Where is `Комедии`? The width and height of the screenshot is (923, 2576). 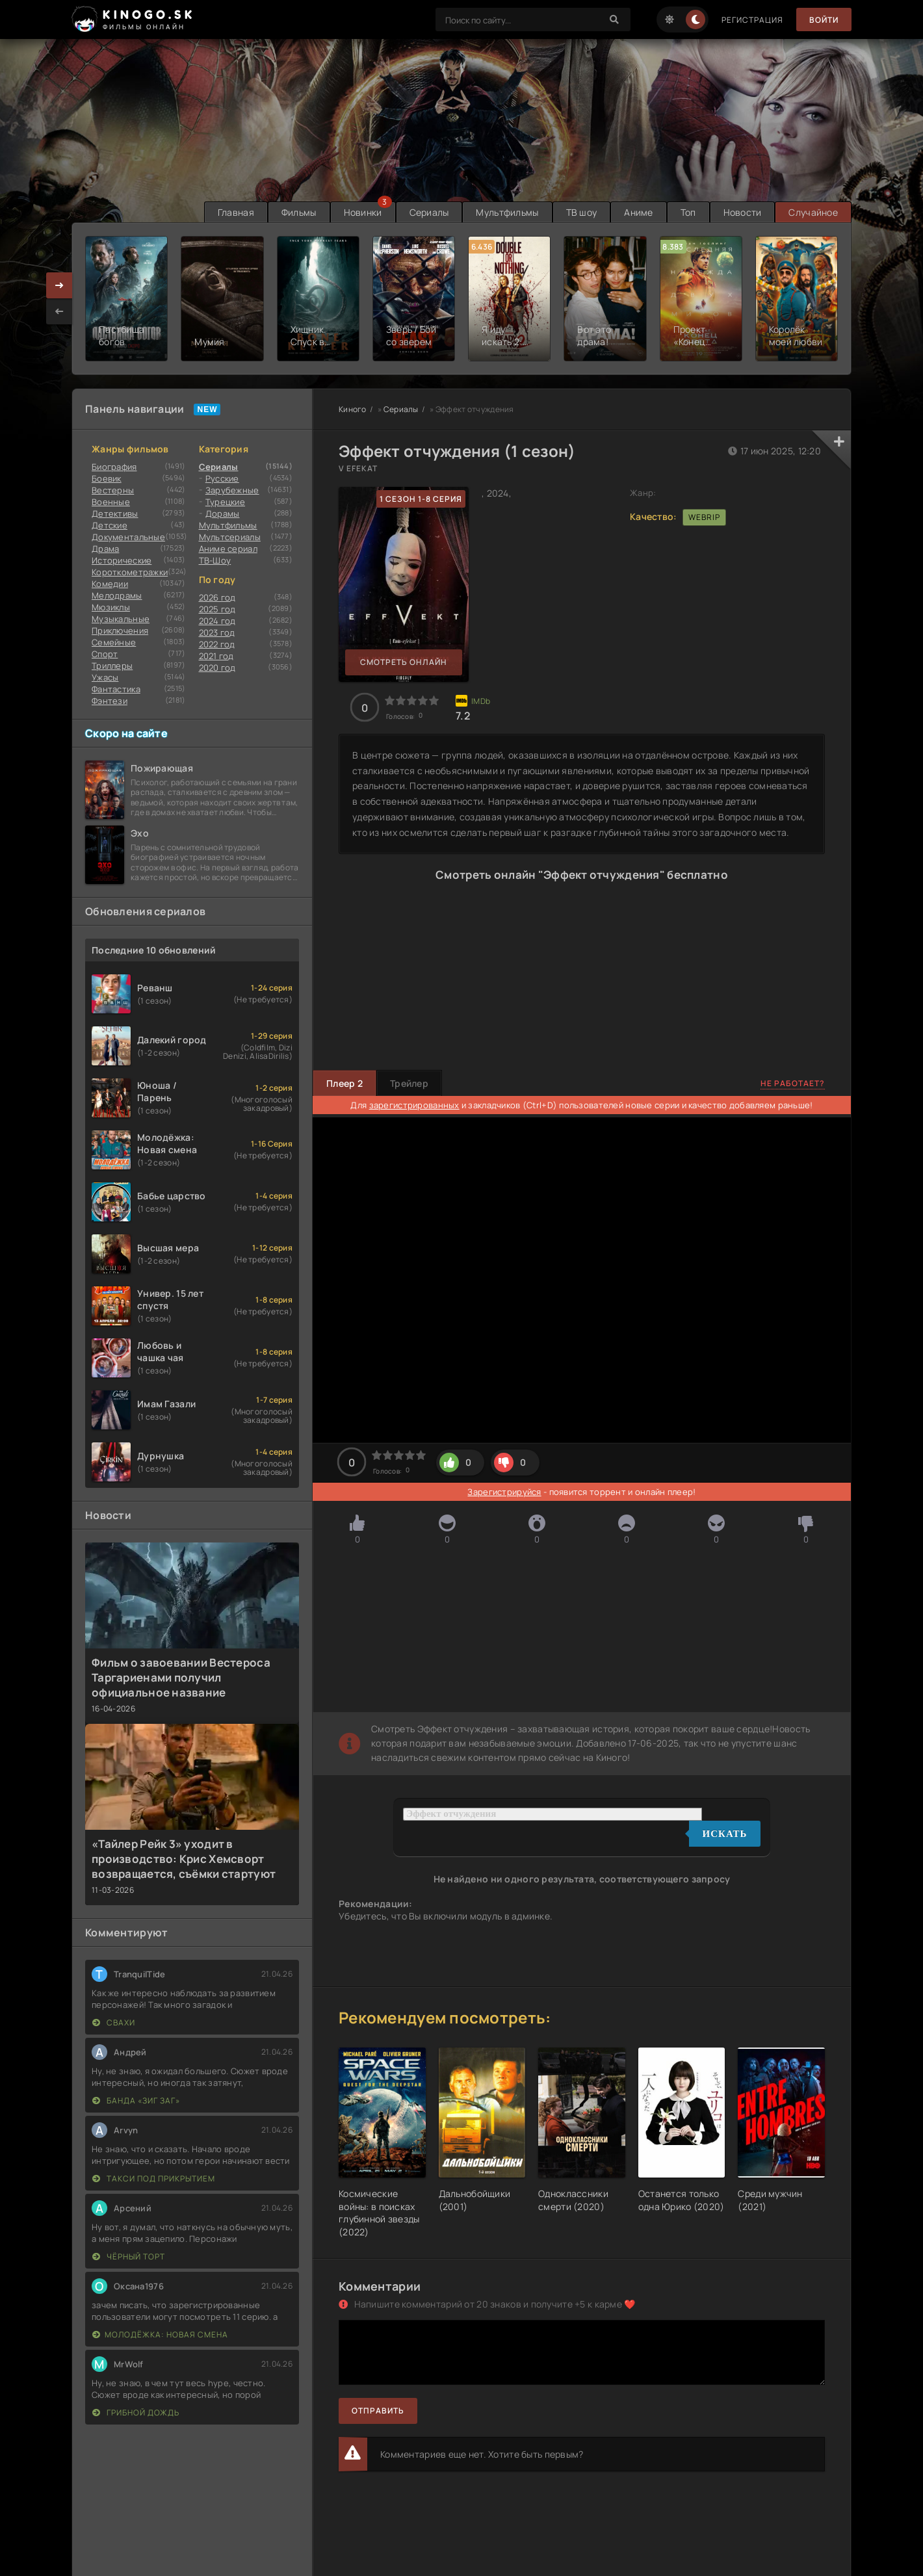
Комедии is located at coordinates (110, 584).